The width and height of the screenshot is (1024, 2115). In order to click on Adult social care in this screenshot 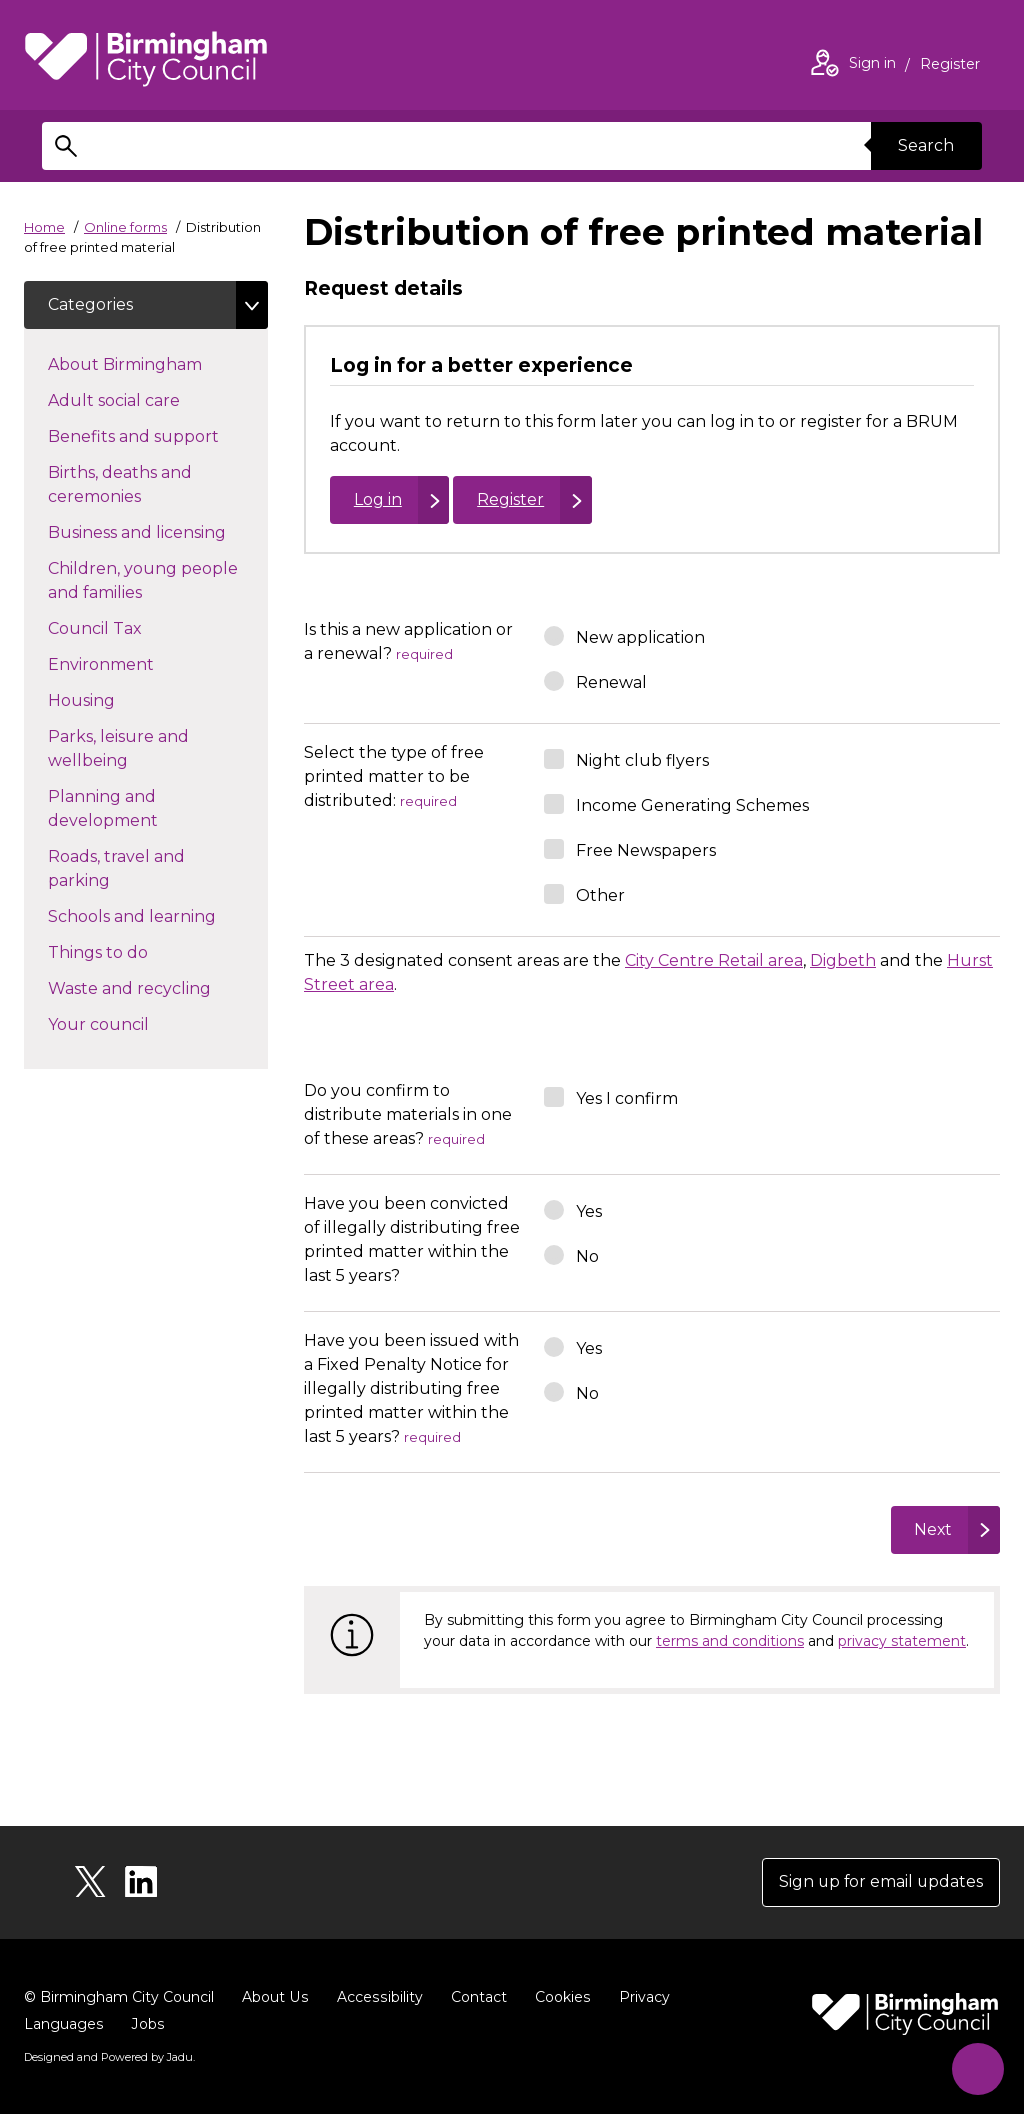, I will do `click(149, 399)`.